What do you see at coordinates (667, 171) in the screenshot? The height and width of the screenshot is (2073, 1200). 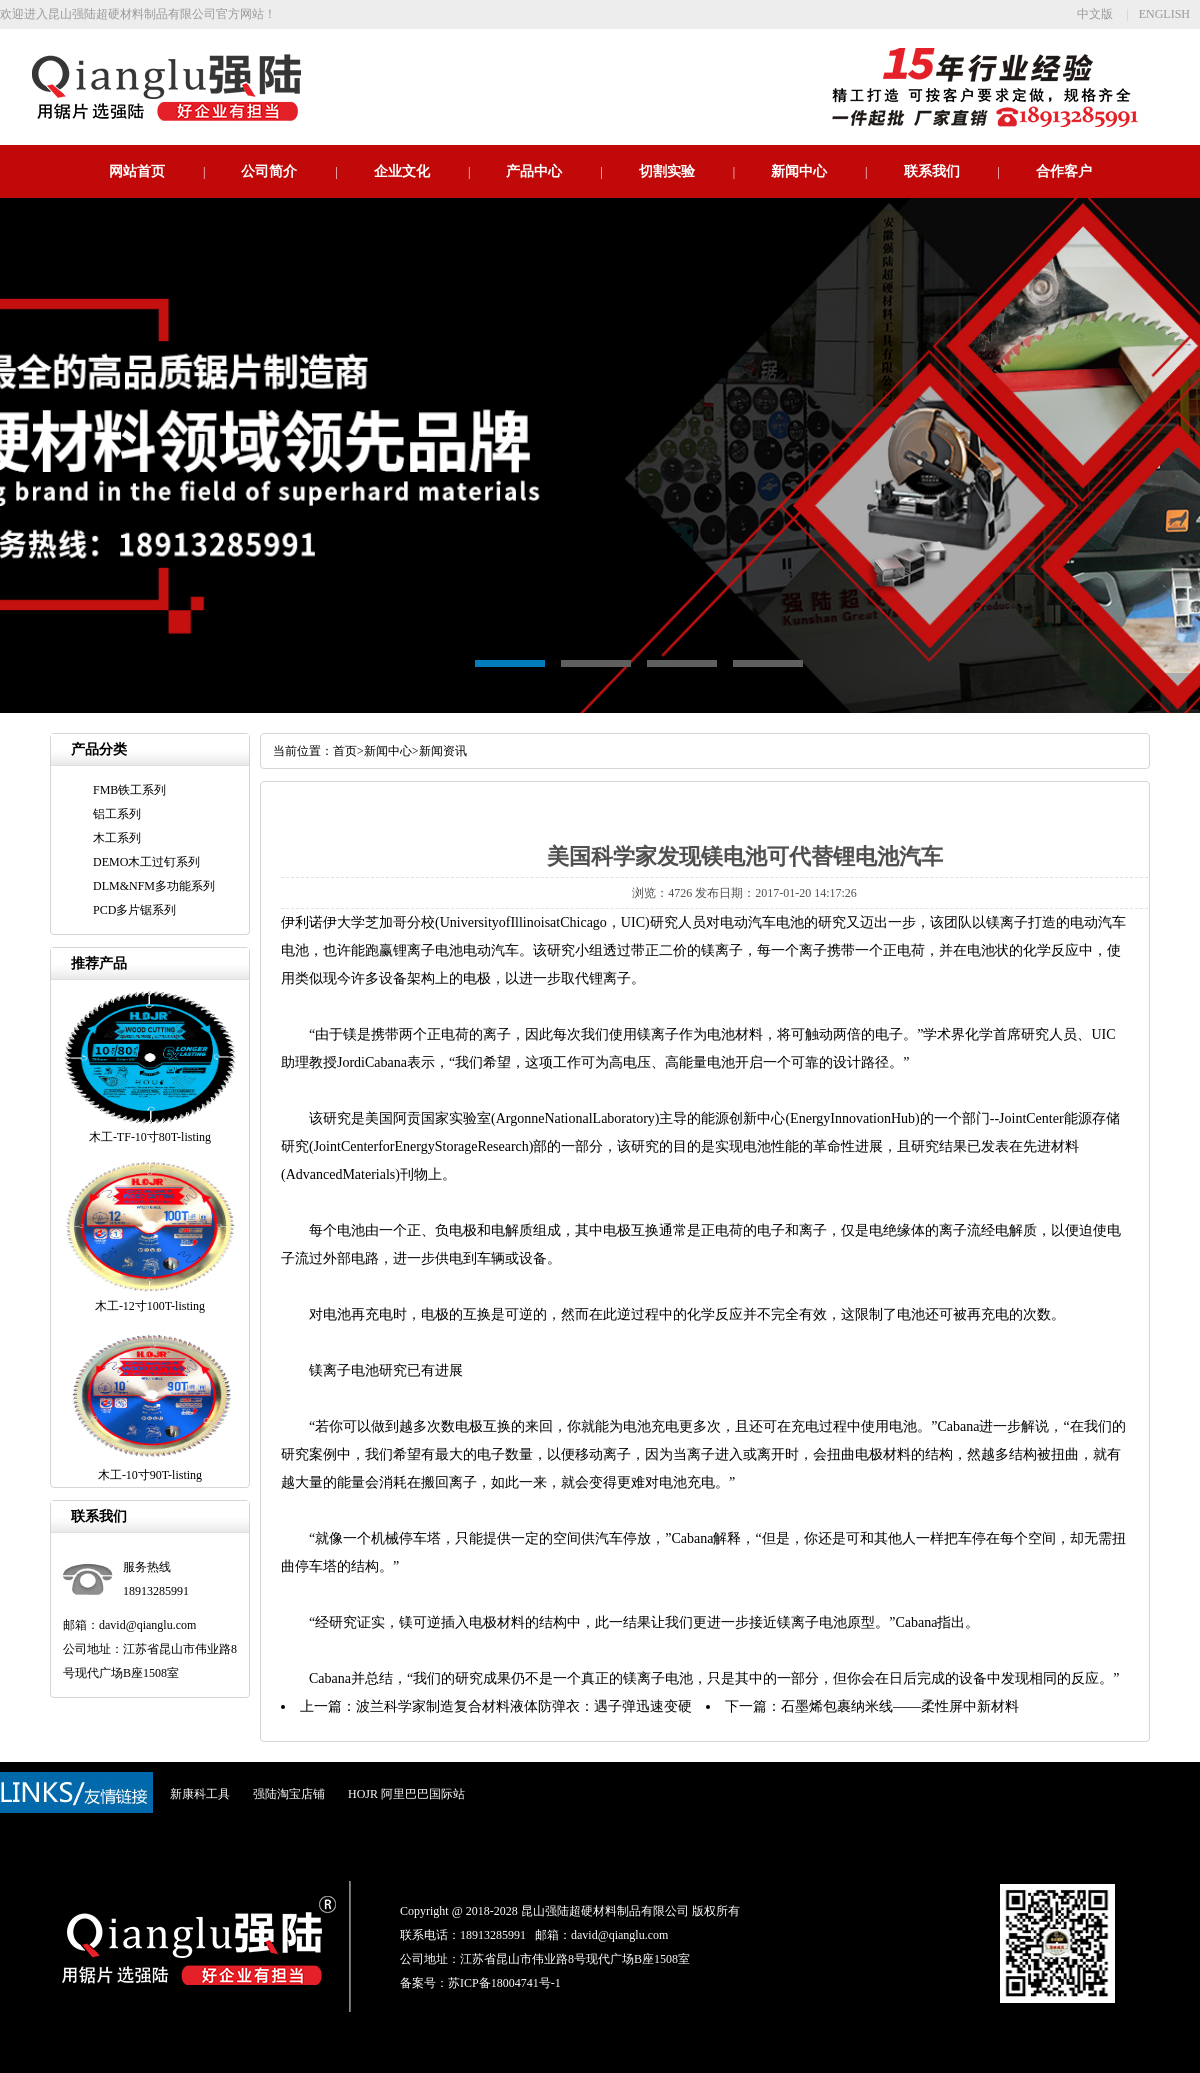 I see `切割实验` at bounding box center [667, 171].